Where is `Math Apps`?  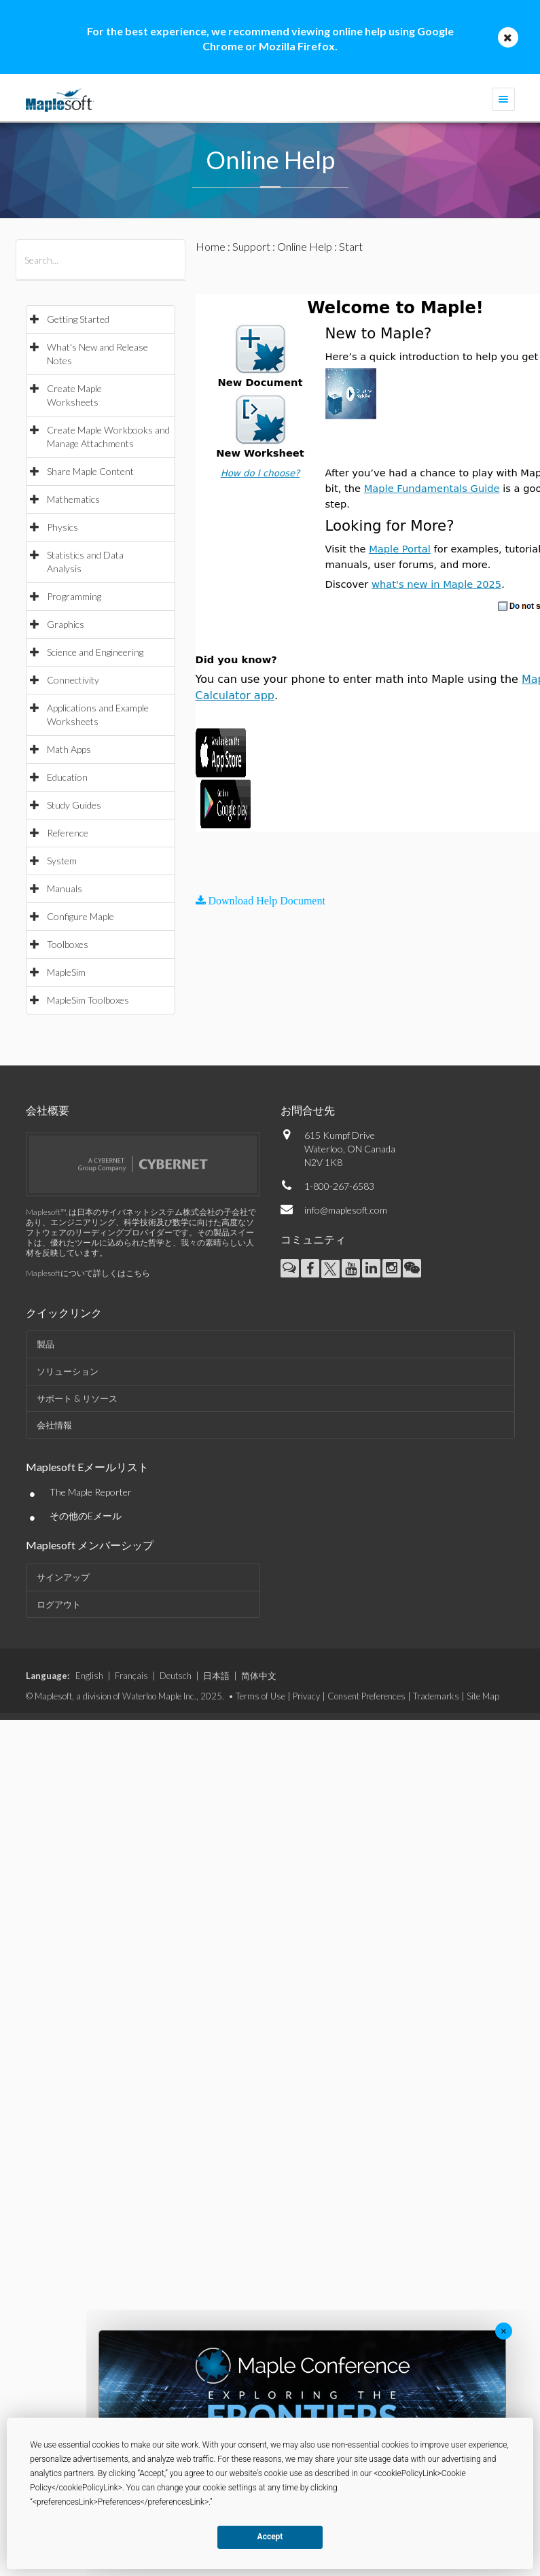
Math Apps is located at coordinates (69, 749).